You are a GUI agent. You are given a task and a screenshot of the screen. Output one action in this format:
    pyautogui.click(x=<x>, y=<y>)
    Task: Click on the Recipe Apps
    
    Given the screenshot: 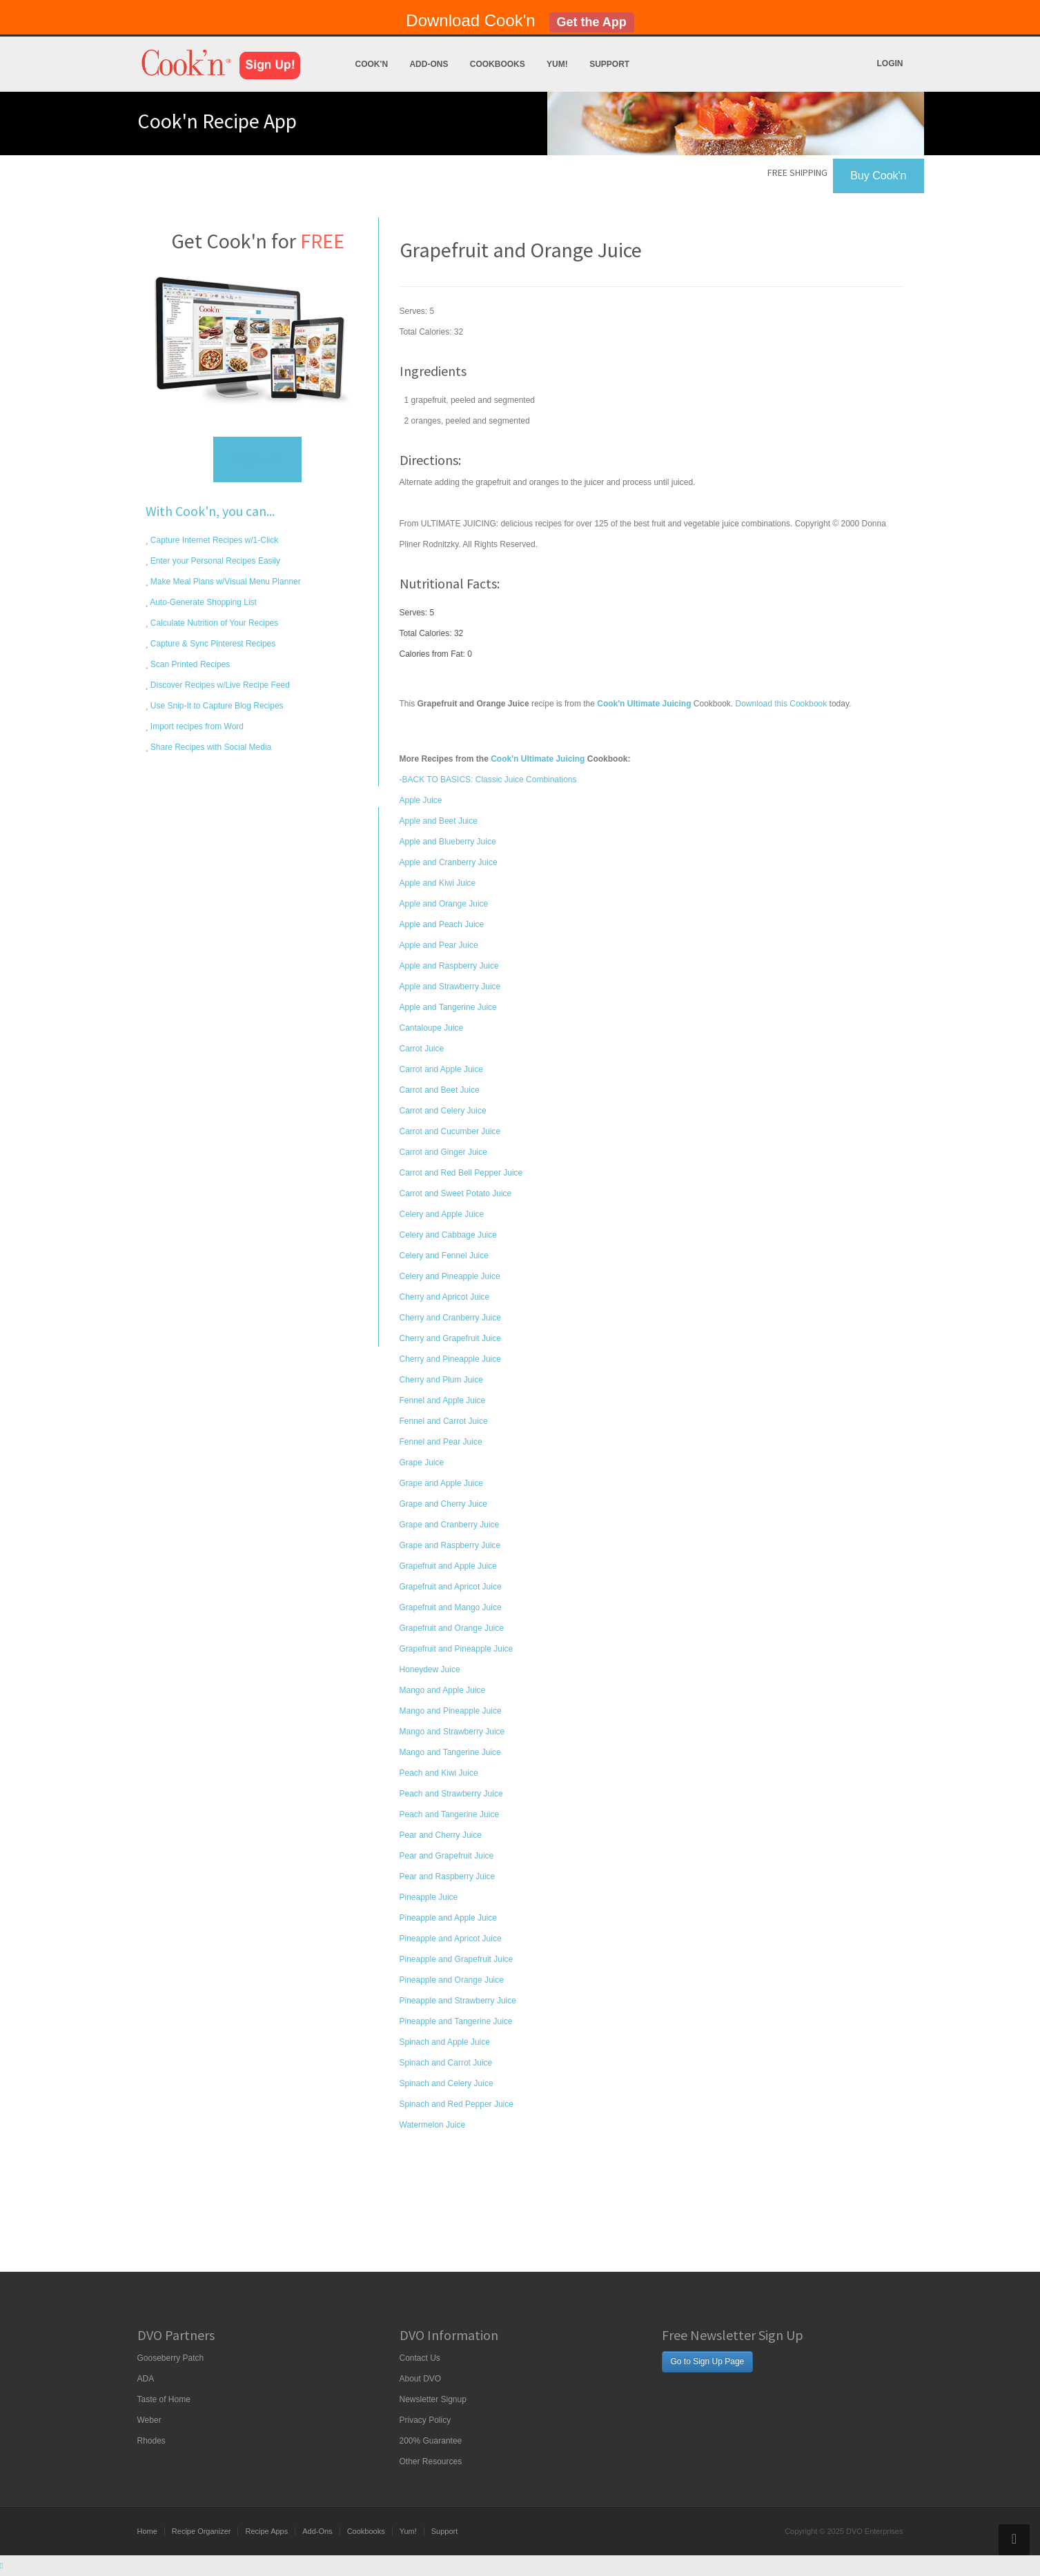 What is the action you would take?
    pyautogui.click(x=266, y=2531)
    